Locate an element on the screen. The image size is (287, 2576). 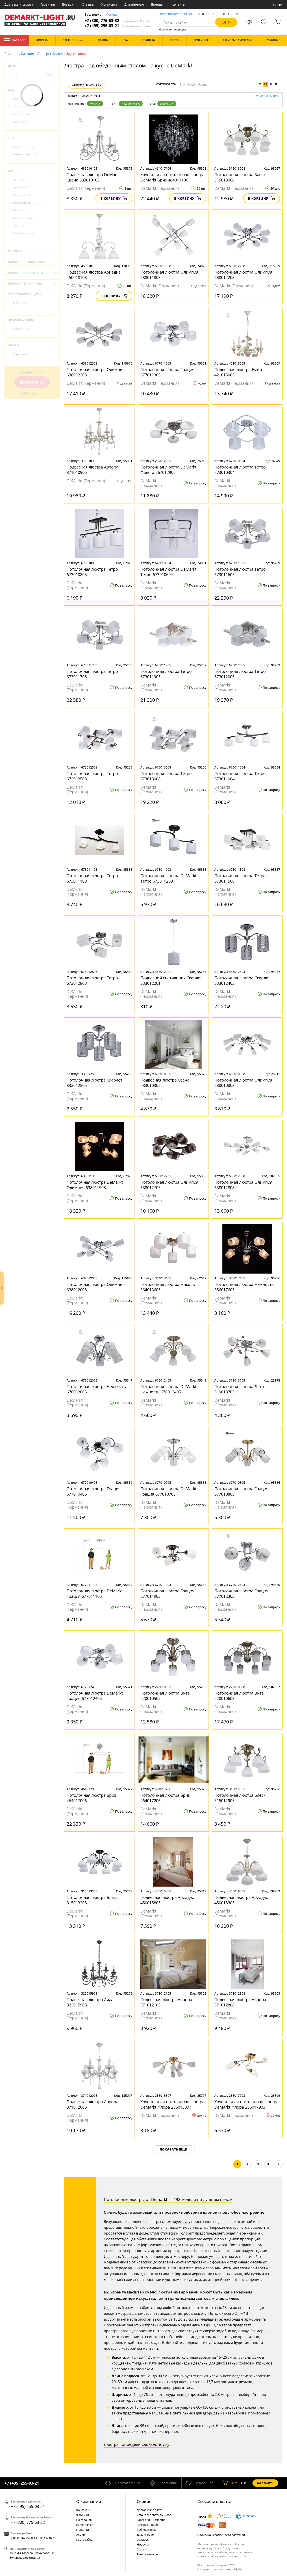
Индустриальный is located at coordinates (28, 203).